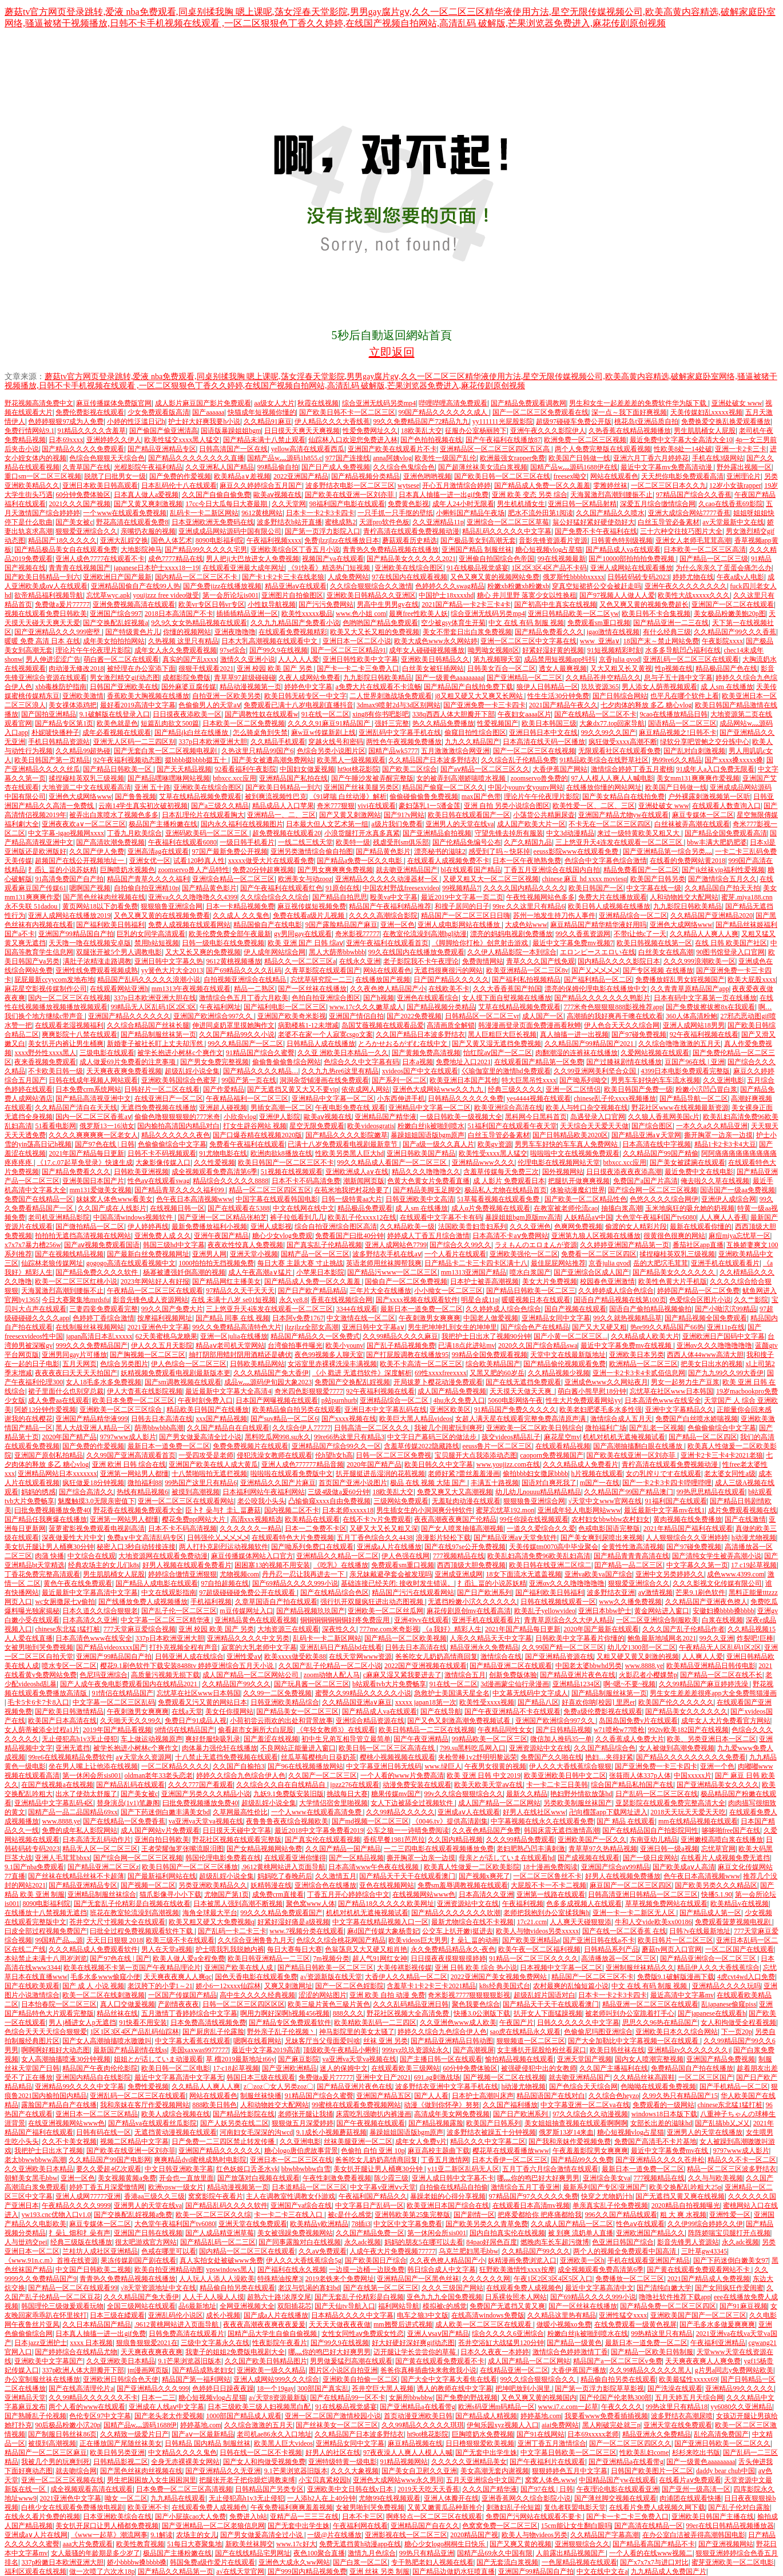 This screenshot has height=2576, width=783. I want to click on 国产精品一区欧美日韩制服, so click(652, 2352).